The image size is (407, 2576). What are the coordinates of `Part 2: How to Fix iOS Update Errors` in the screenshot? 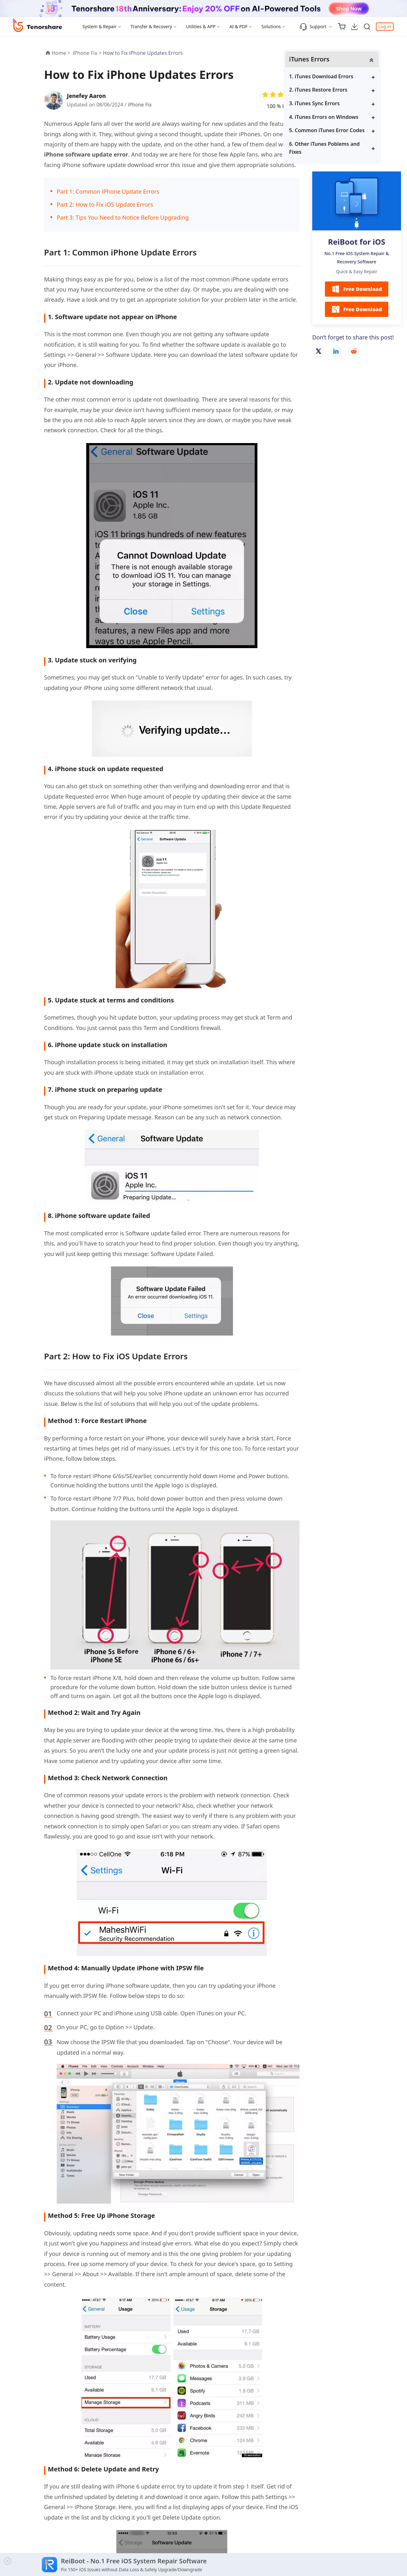 It's located at (105, 204).